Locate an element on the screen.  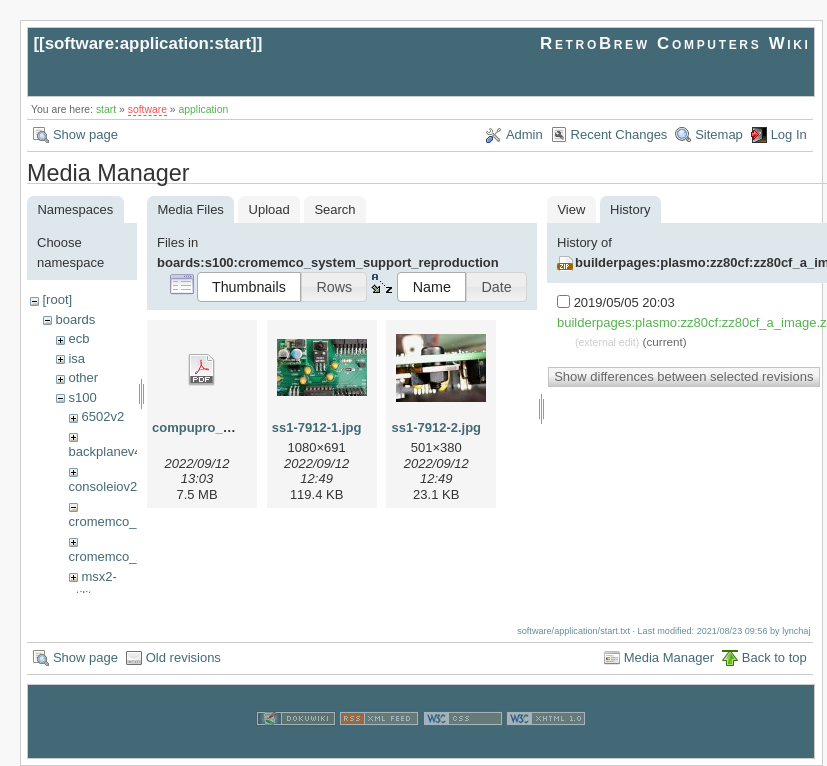
application is located at coordinates (204, 109).